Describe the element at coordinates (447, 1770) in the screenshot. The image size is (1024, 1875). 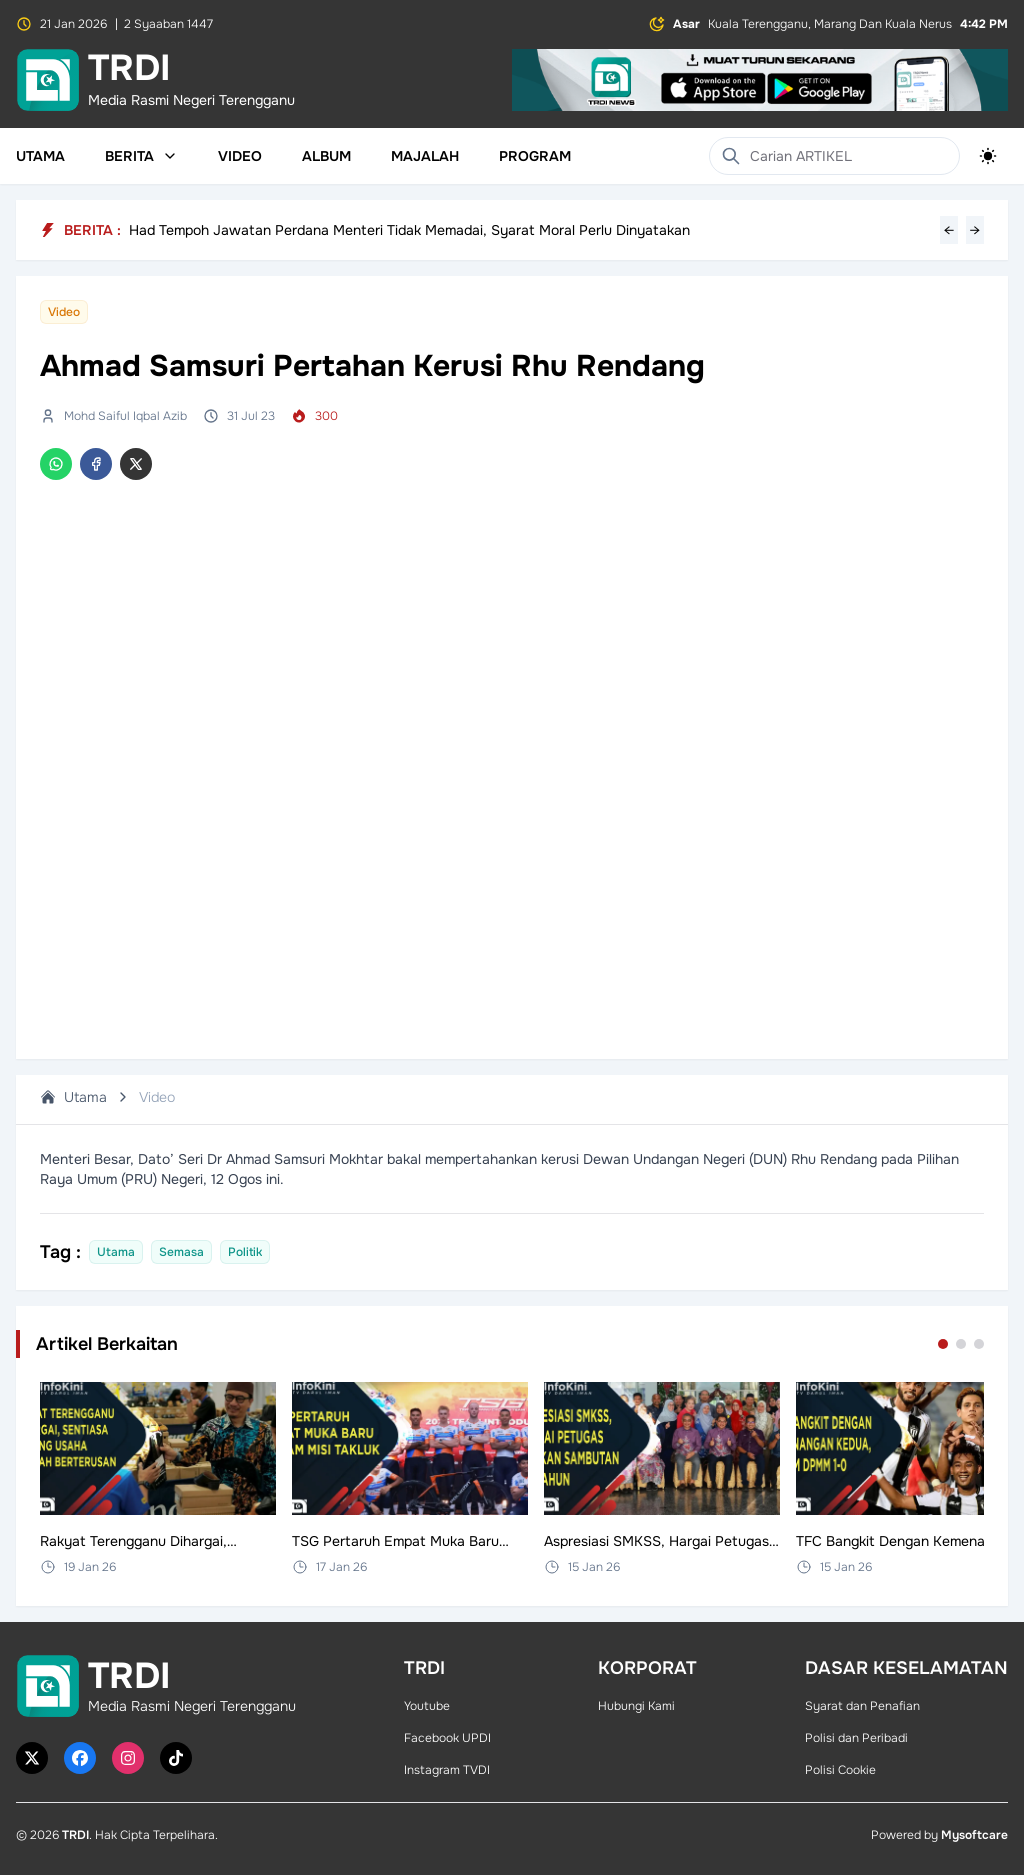
I see `Instagram TVDI` at that location.